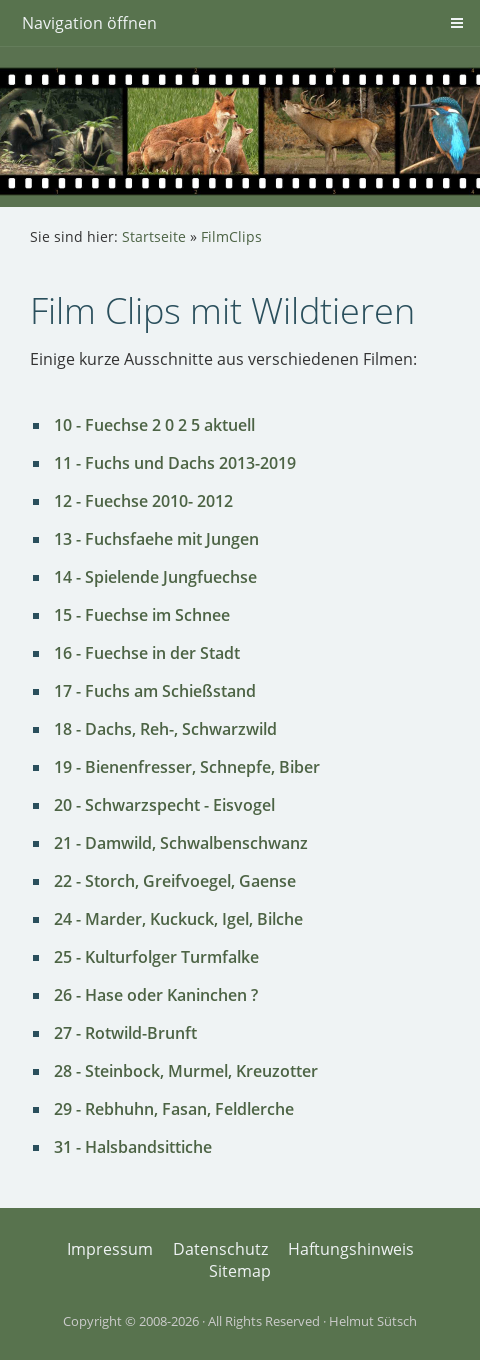 The image size is (480, 1360). What do you see at coordinates (220, 1249) in the screenshot?
I see `Datenschutz` at bounding box center [220, 1249].